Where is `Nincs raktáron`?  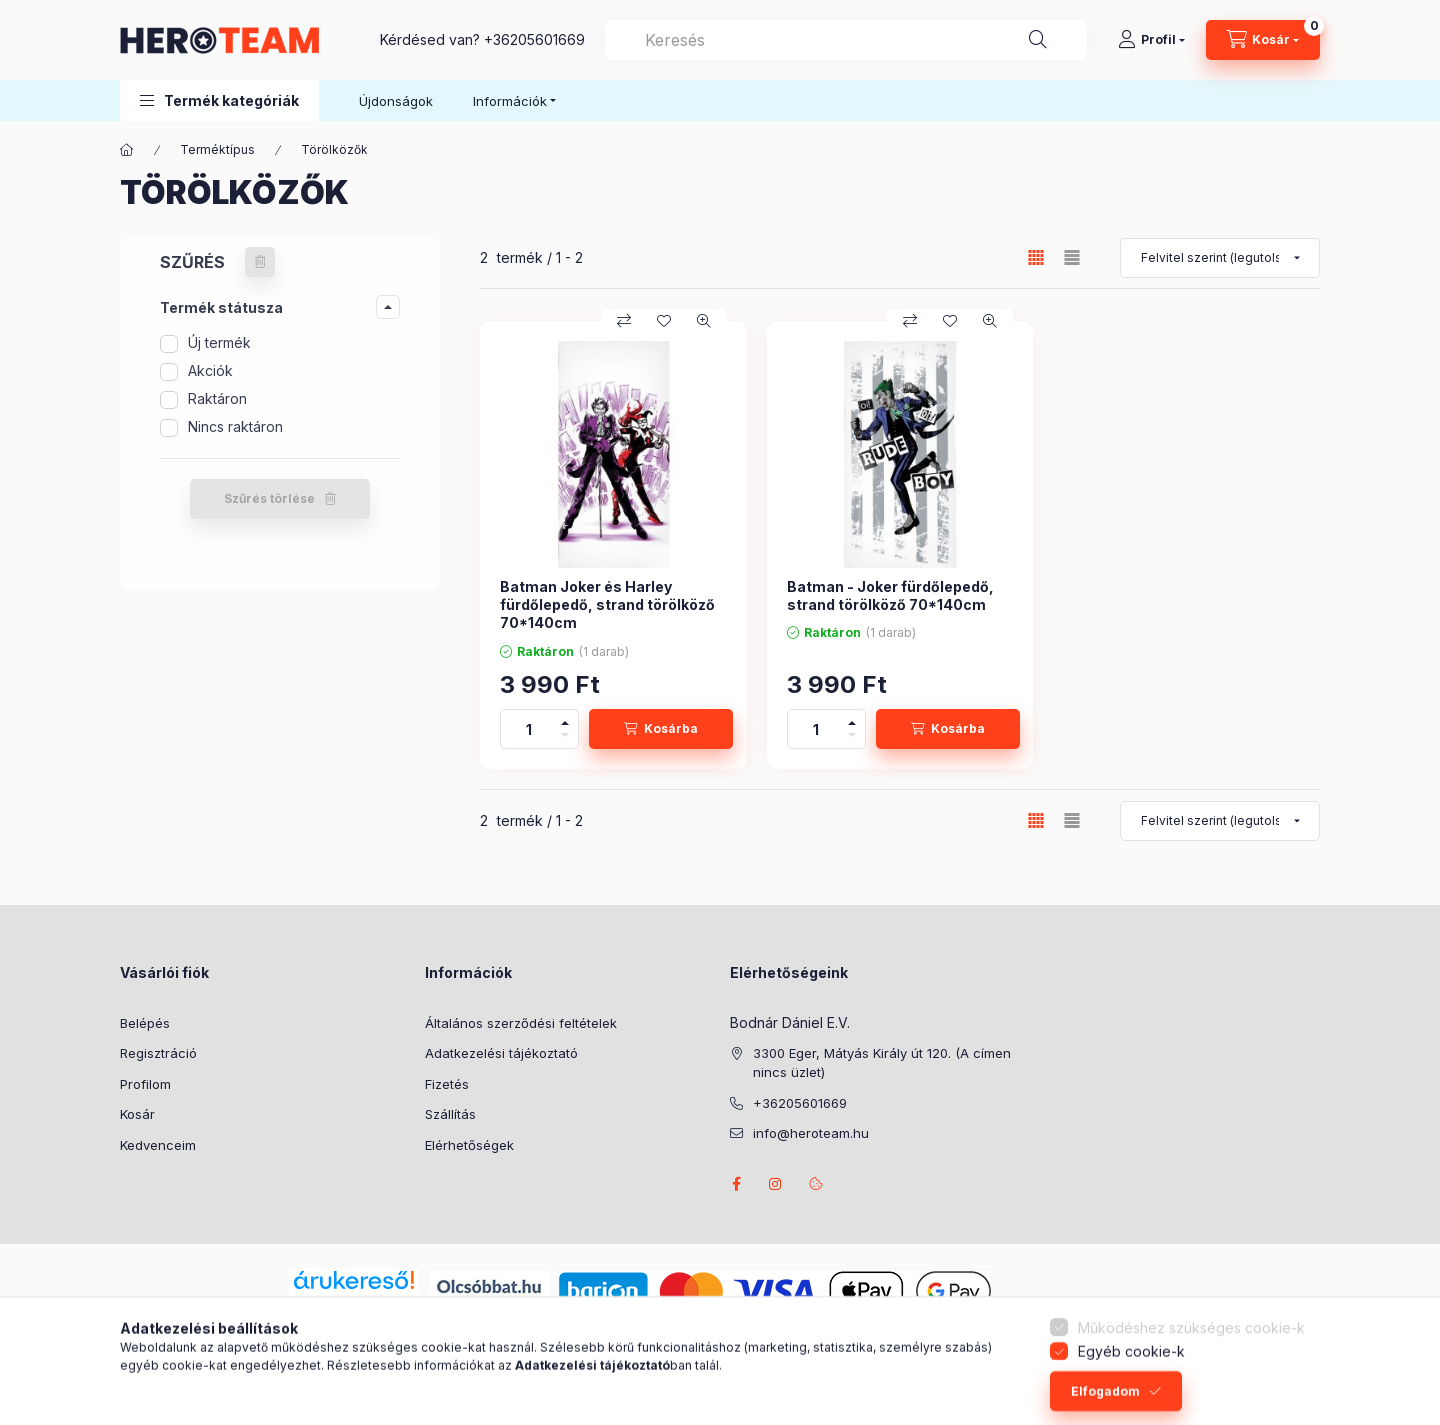 Nincs raktáron is located at coordinates (235, 426).